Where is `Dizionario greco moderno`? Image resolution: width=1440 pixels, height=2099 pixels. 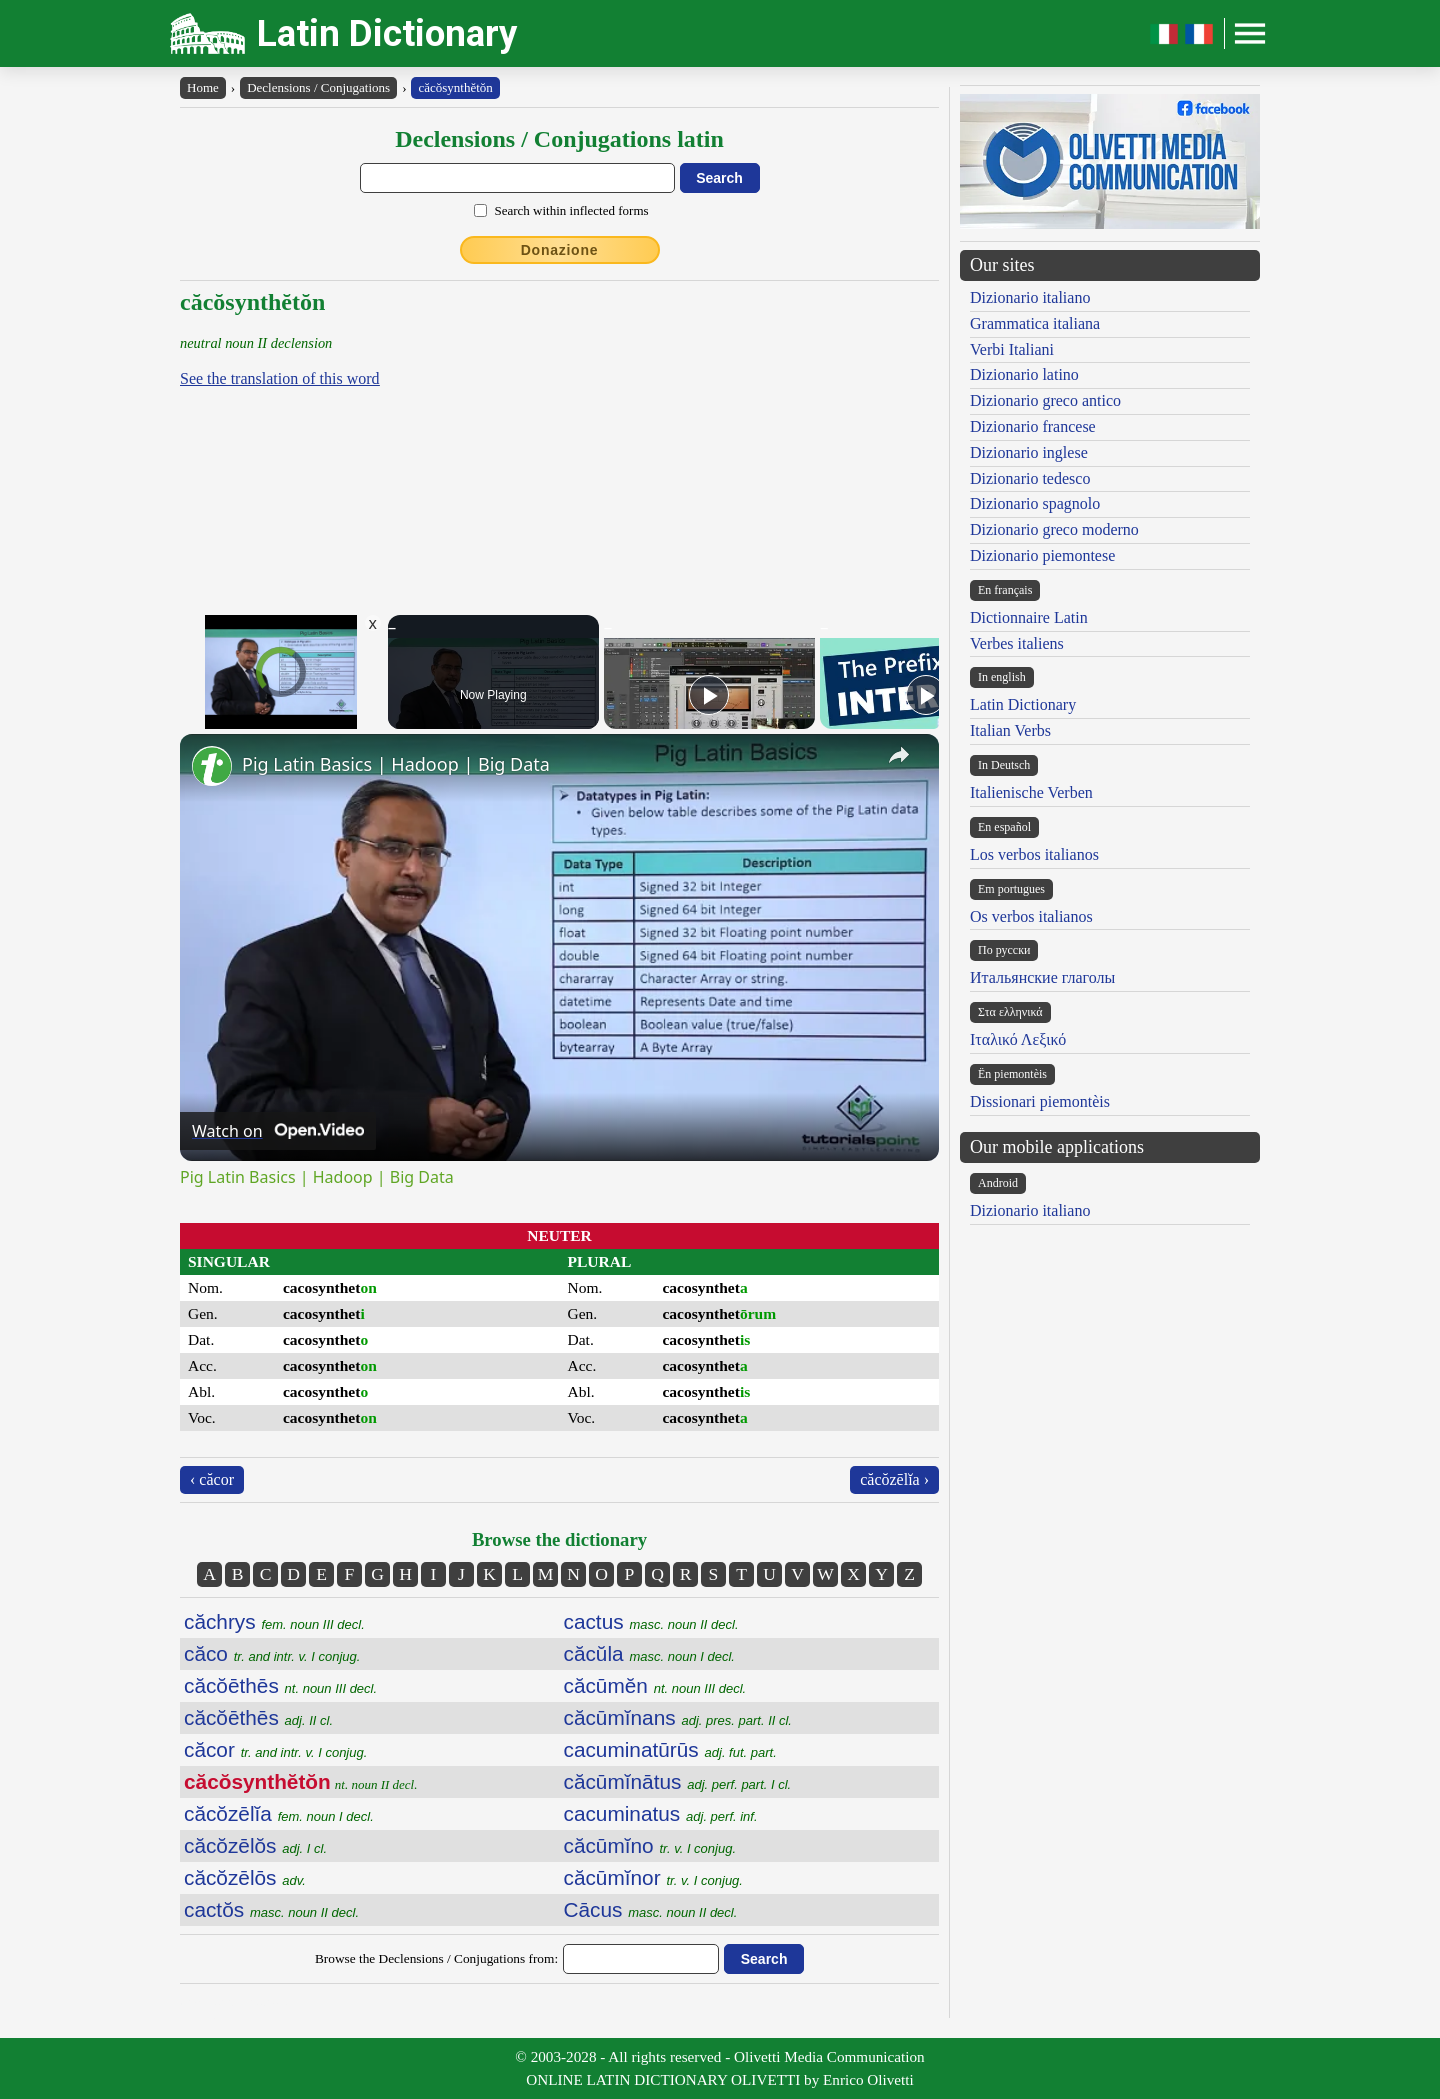 Dizionario greco moderno is located at coordinates (1054, 529).